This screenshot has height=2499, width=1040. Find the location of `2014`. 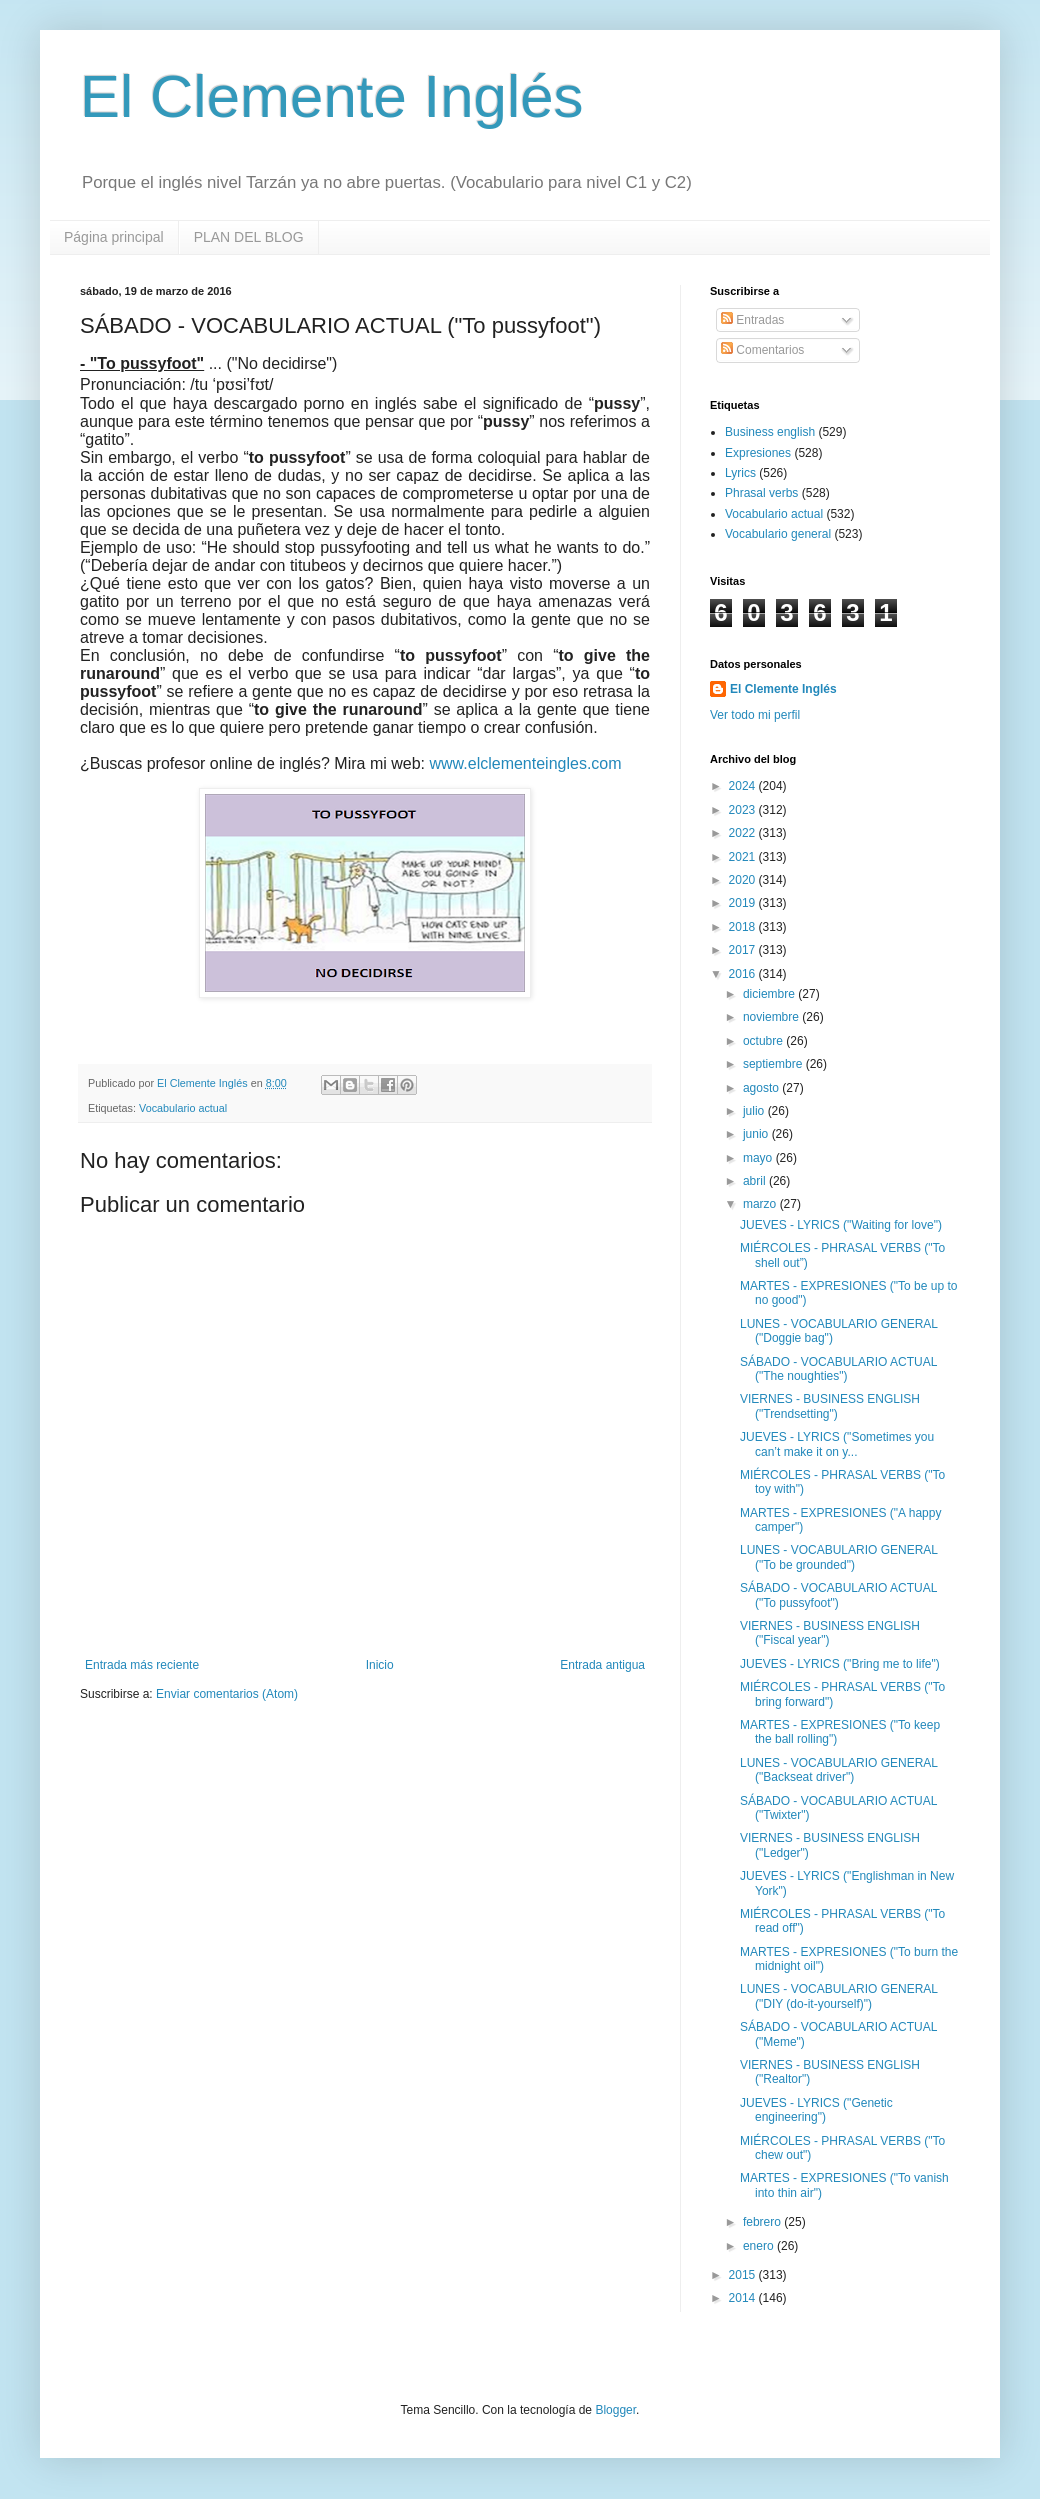

2014 is located at coordinates (744, 2298).